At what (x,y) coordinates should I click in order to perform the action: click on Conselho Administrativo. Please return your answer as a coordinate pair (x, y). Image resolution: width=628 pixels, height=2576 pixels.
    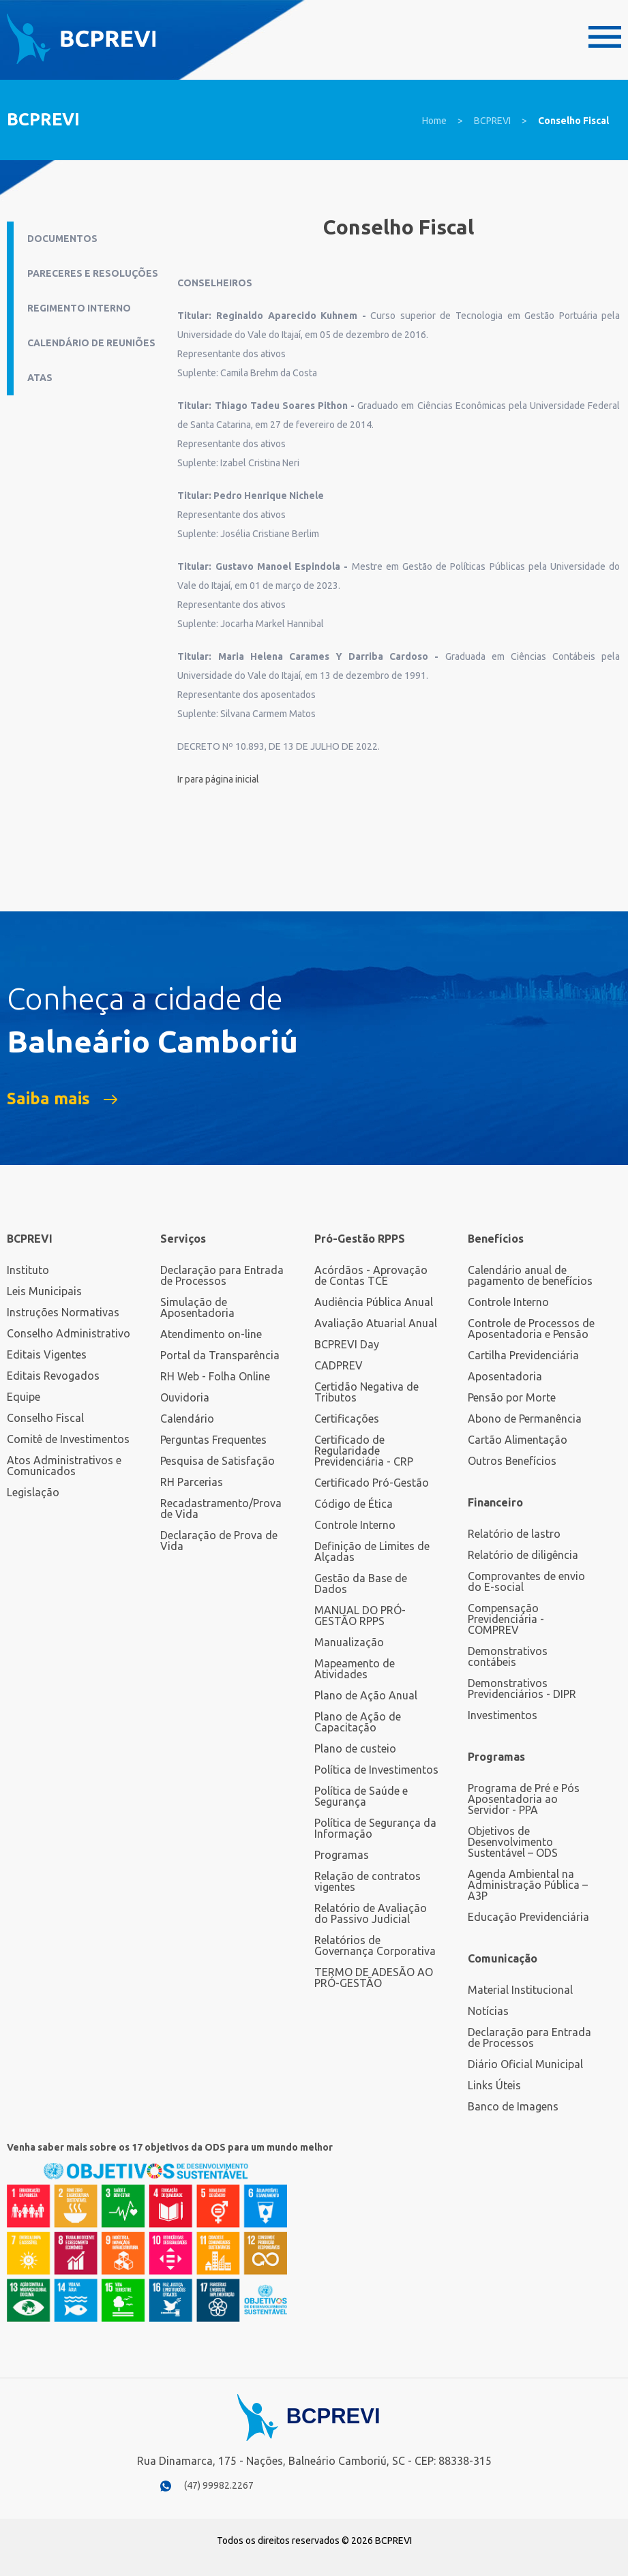
    Looking at the image, I should click on (68, 1333).